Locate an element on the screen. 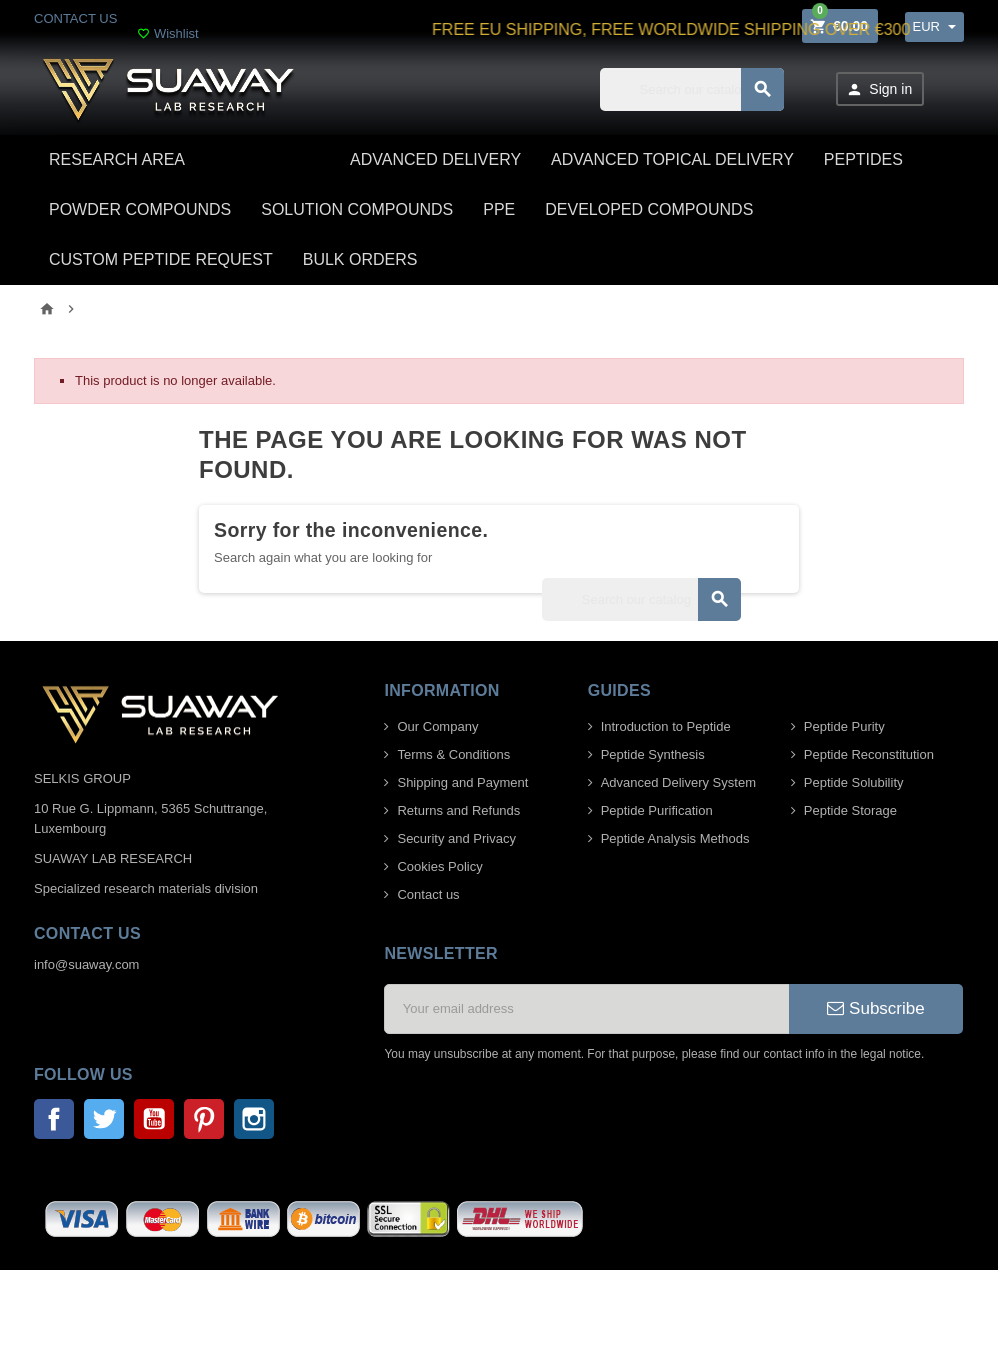 This screenshot has height=1348, width=998. Cookies Policy is located at coordinates (439, 866).